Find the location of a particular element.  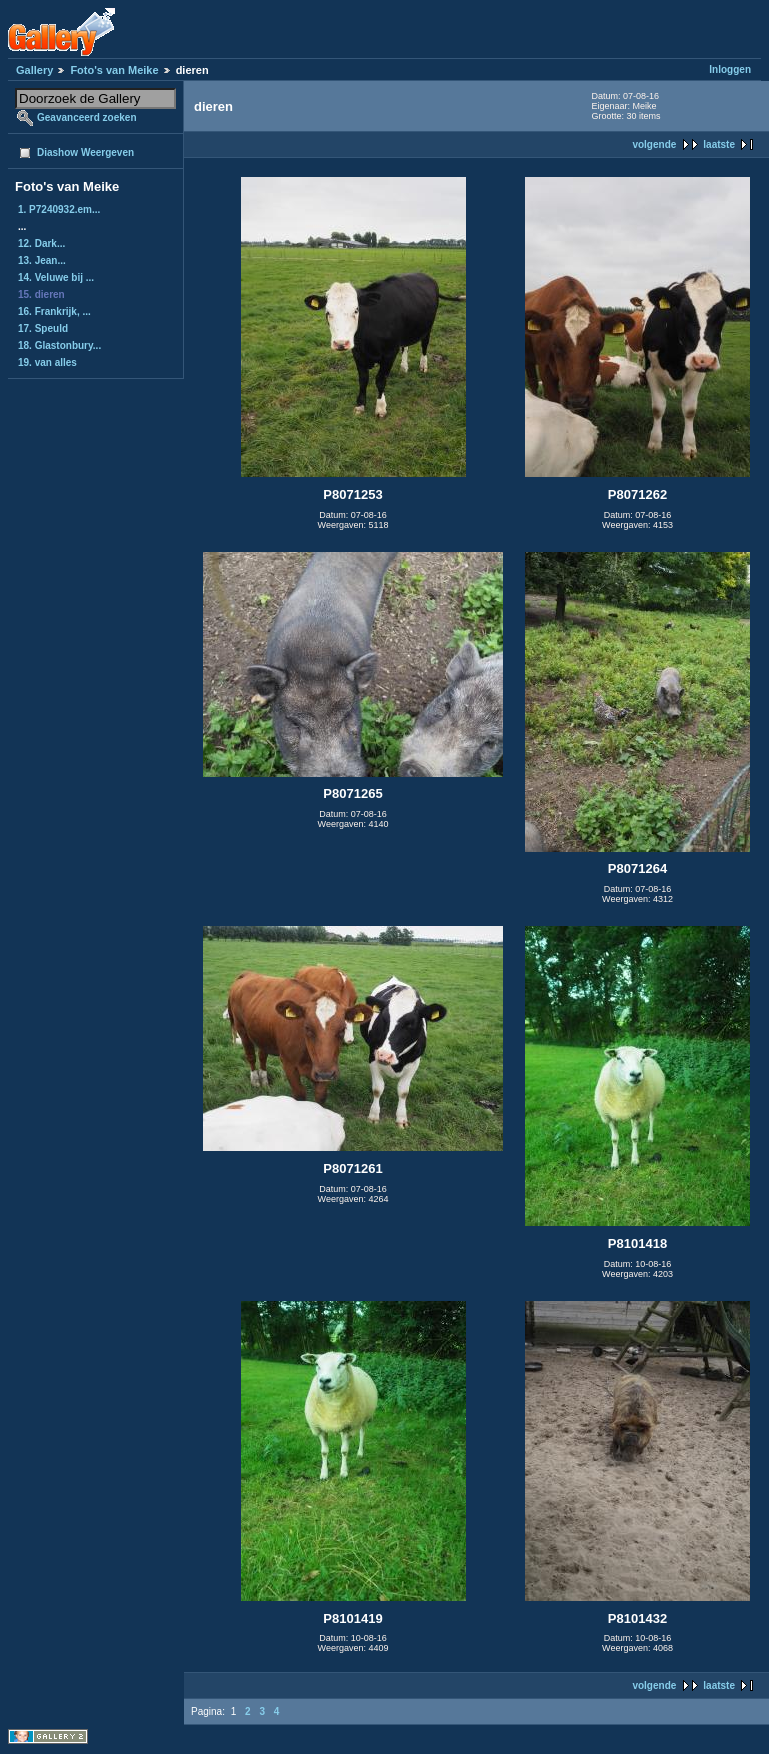

1. P7240932.em... is located at coordinates (59, 209).